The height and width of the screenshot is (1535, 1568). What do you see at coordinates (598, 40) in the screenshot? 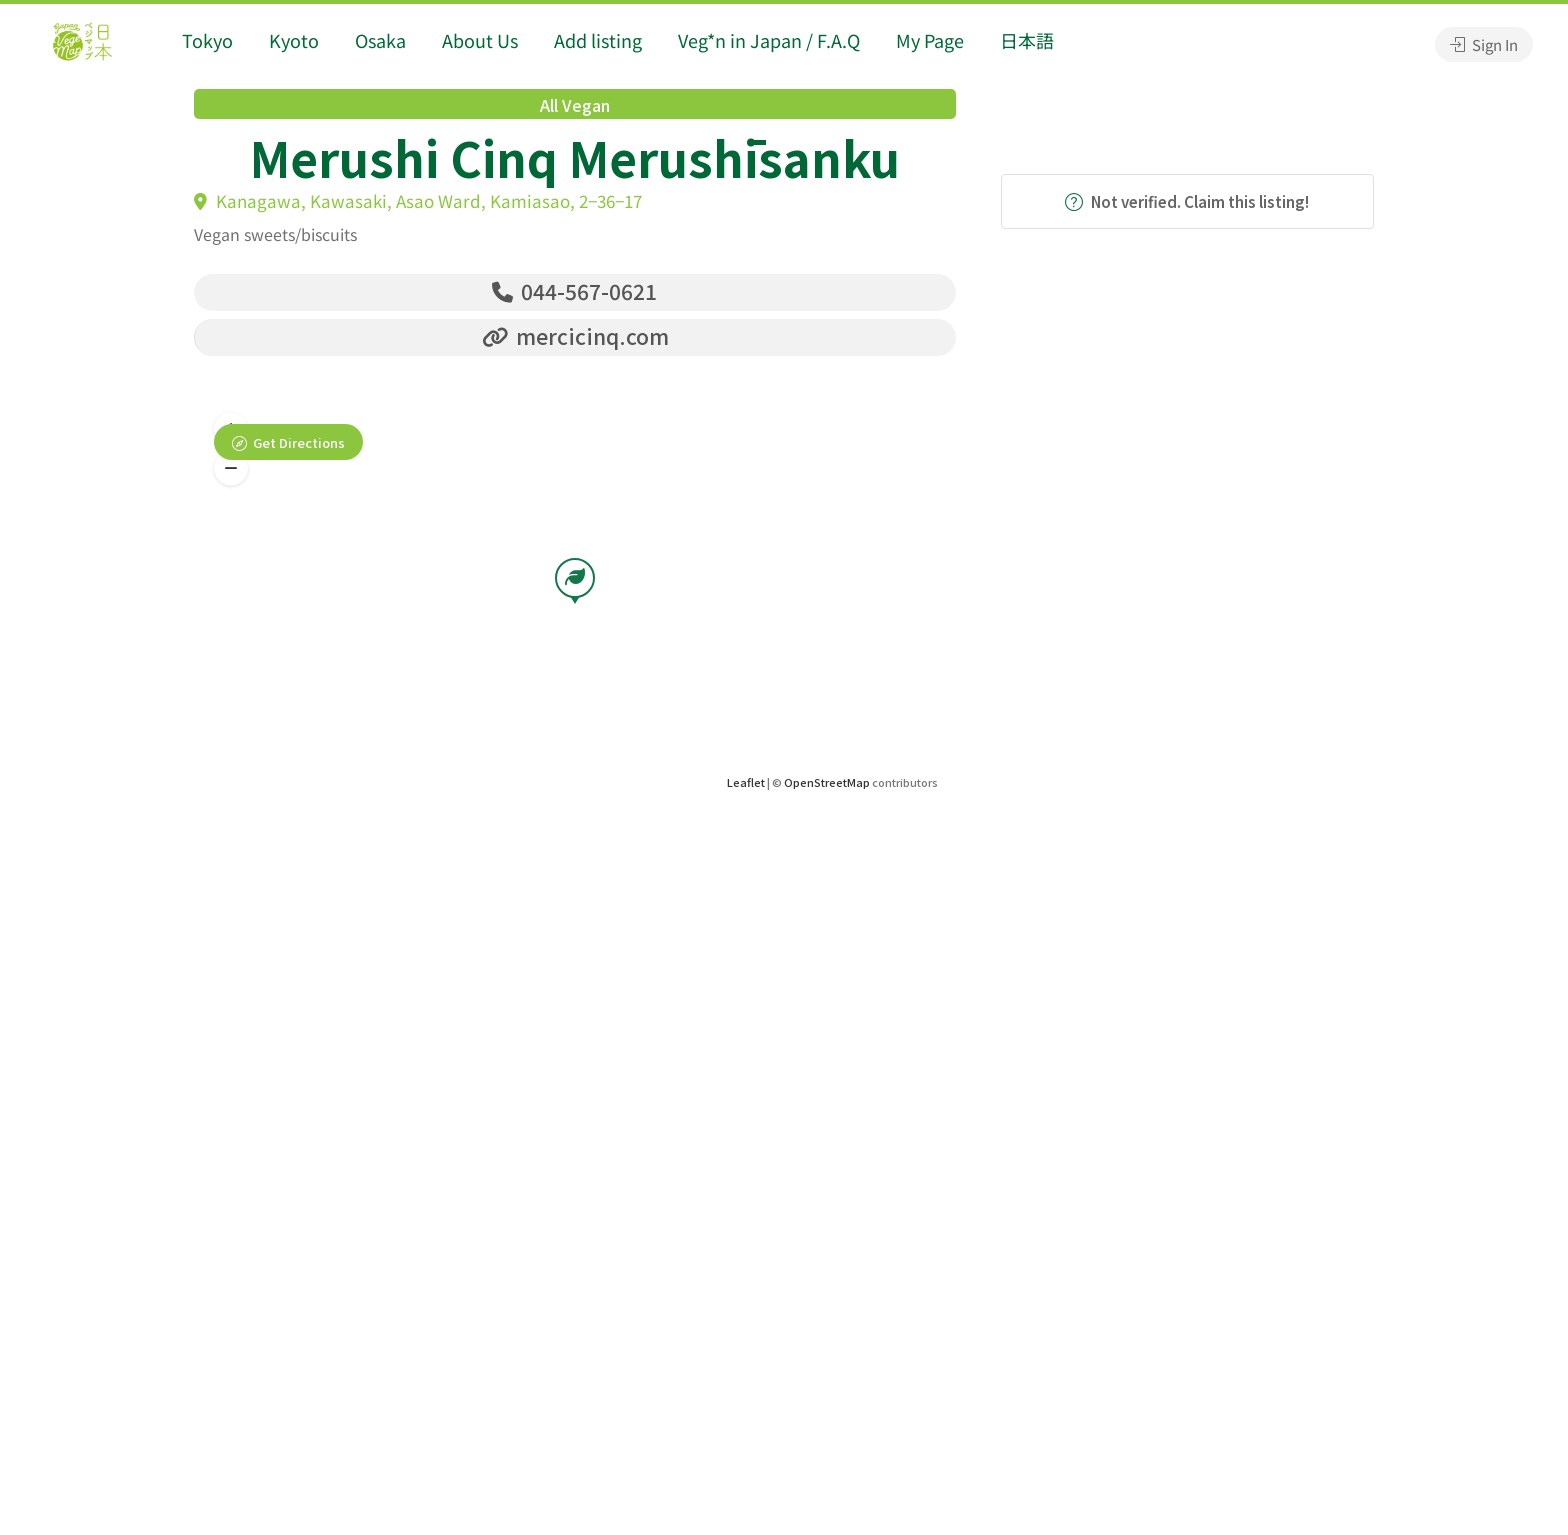
I see `Add listing` at bounding box center [598, 40].